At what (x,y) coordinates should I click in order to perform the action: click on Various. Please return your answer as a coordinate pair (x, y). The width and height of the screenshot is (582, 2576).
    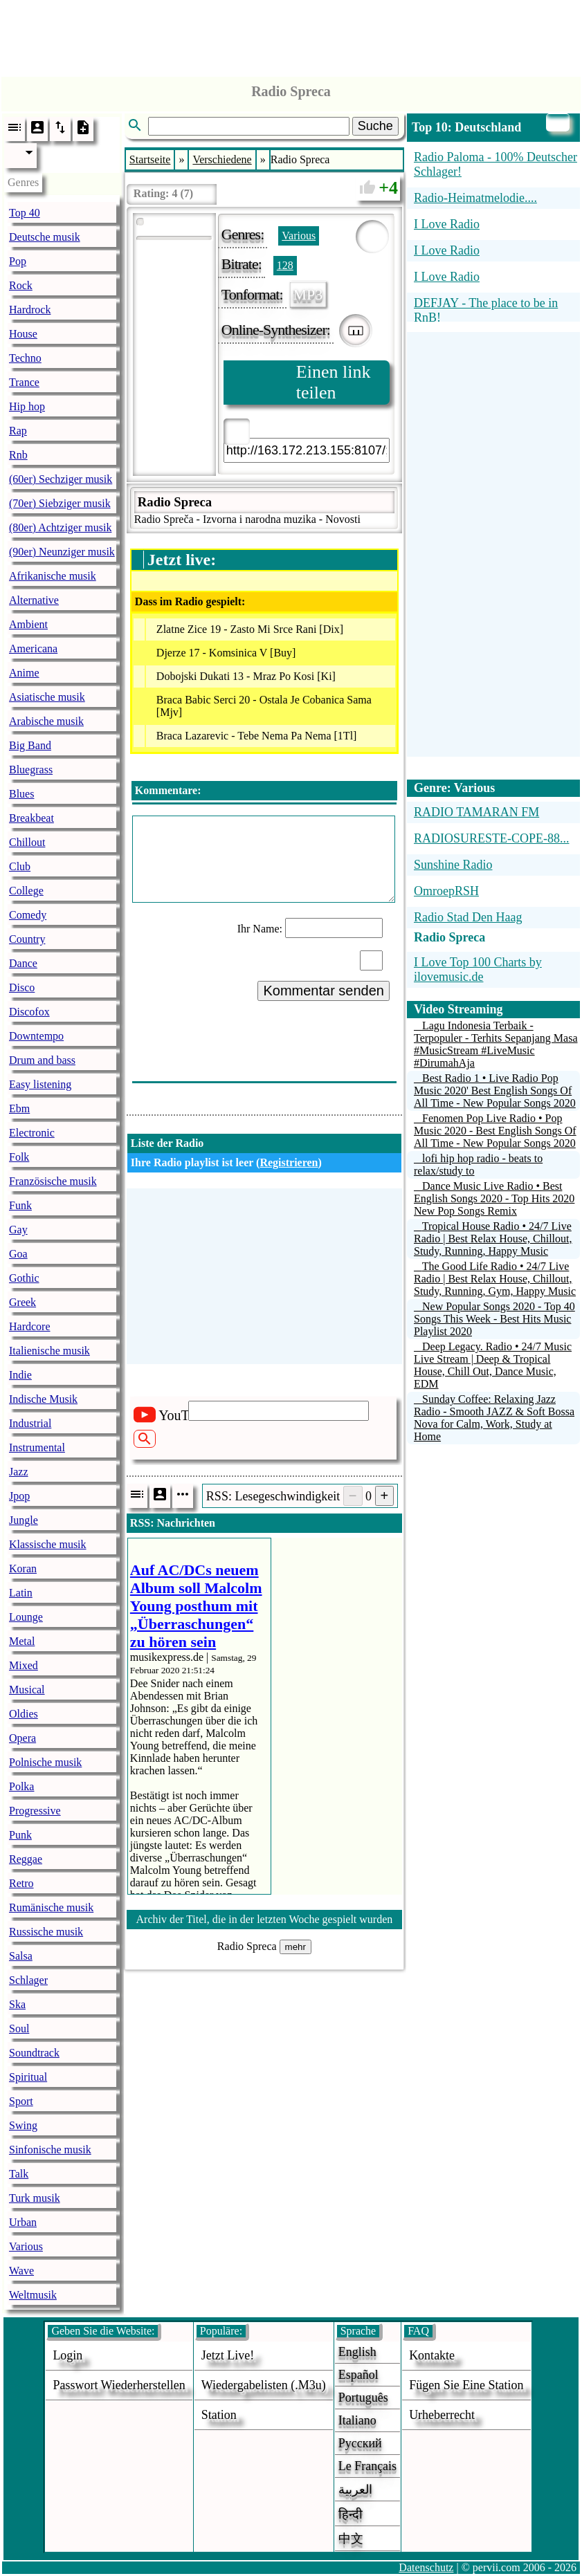
    Looking at the image, I should click on (26, 2246).